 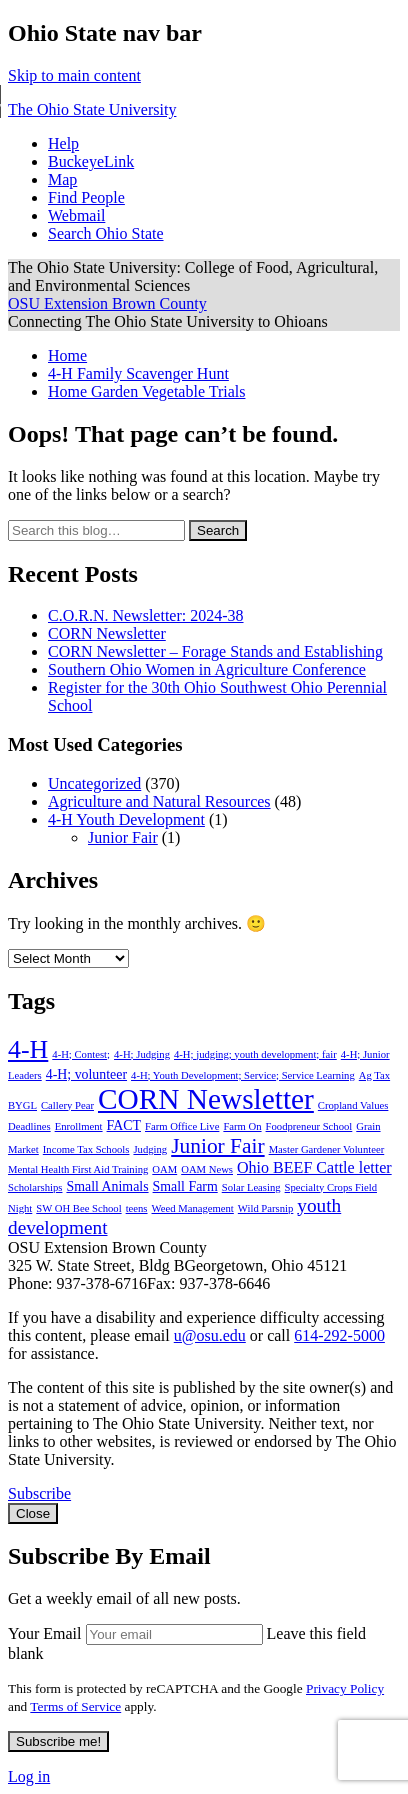 I want to click on Mental Health First Aid Training [Mental Health First Aid Training (1 item)], so click(x=78, y=1169).